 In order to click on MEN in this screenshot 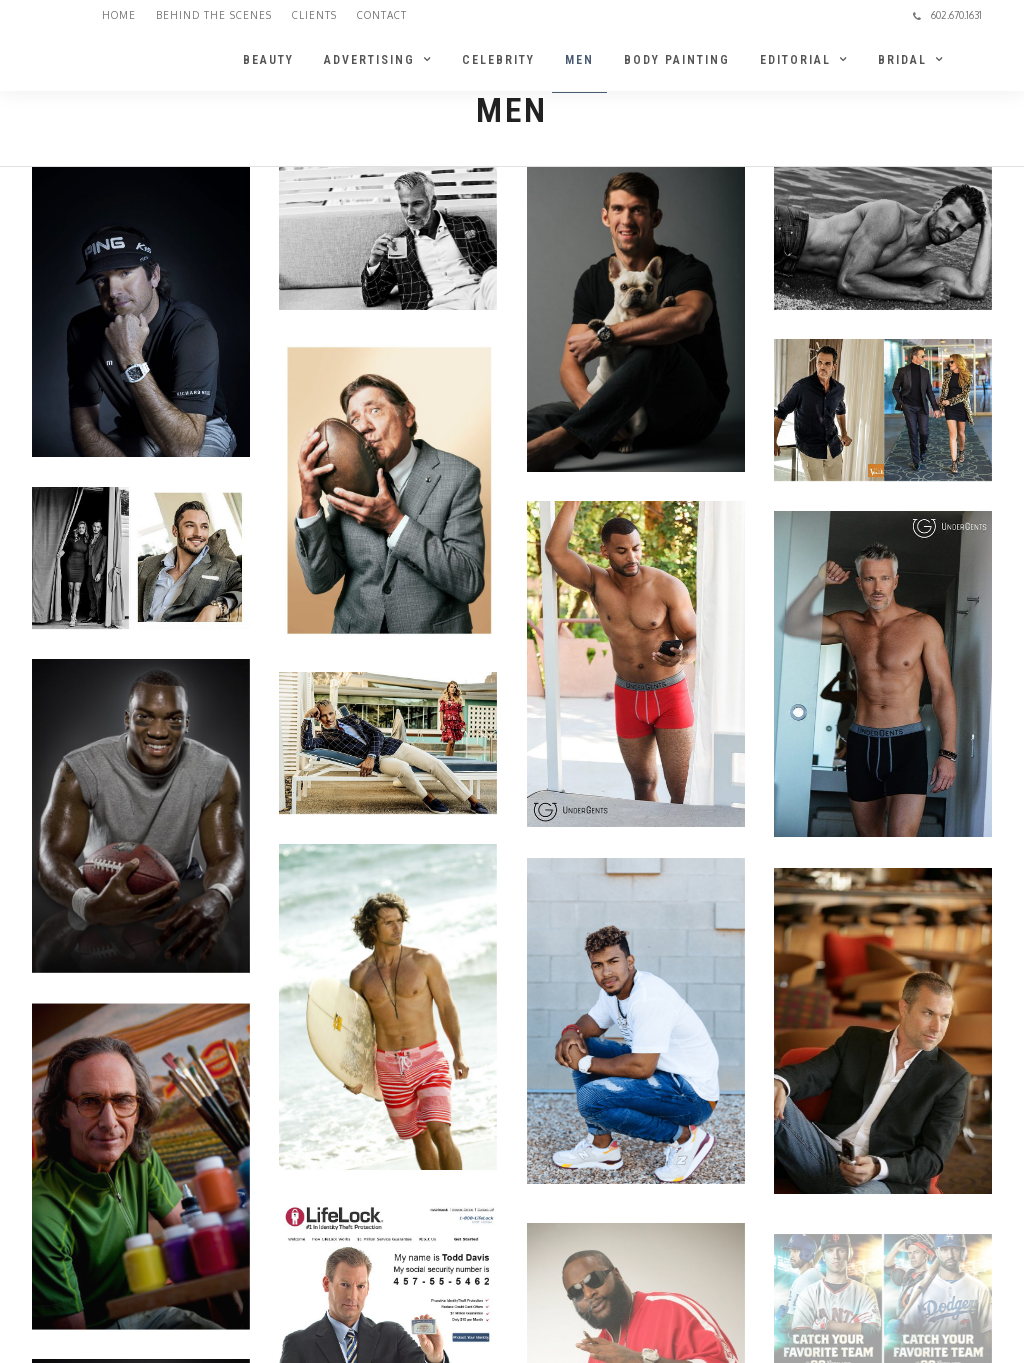, I will do `click(579, 60)`.